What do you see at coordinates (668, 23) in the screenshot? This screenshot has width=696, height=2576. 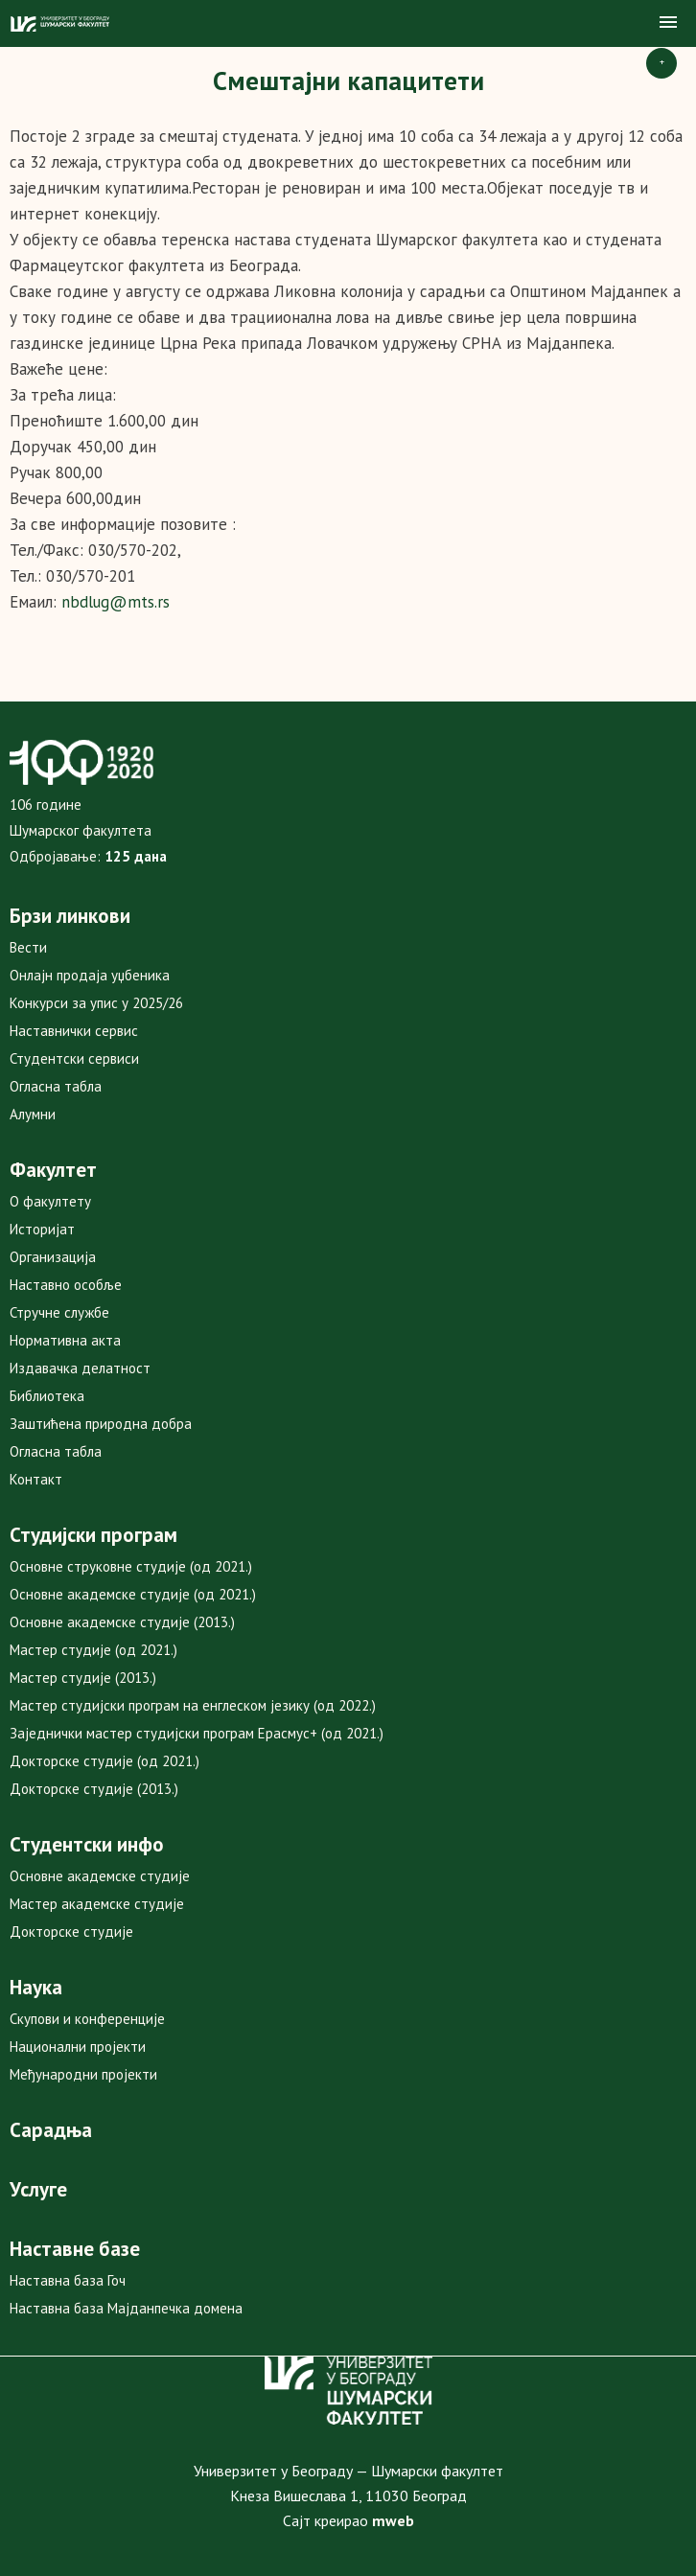 I see `[button]` at bounding box center [668, 23].